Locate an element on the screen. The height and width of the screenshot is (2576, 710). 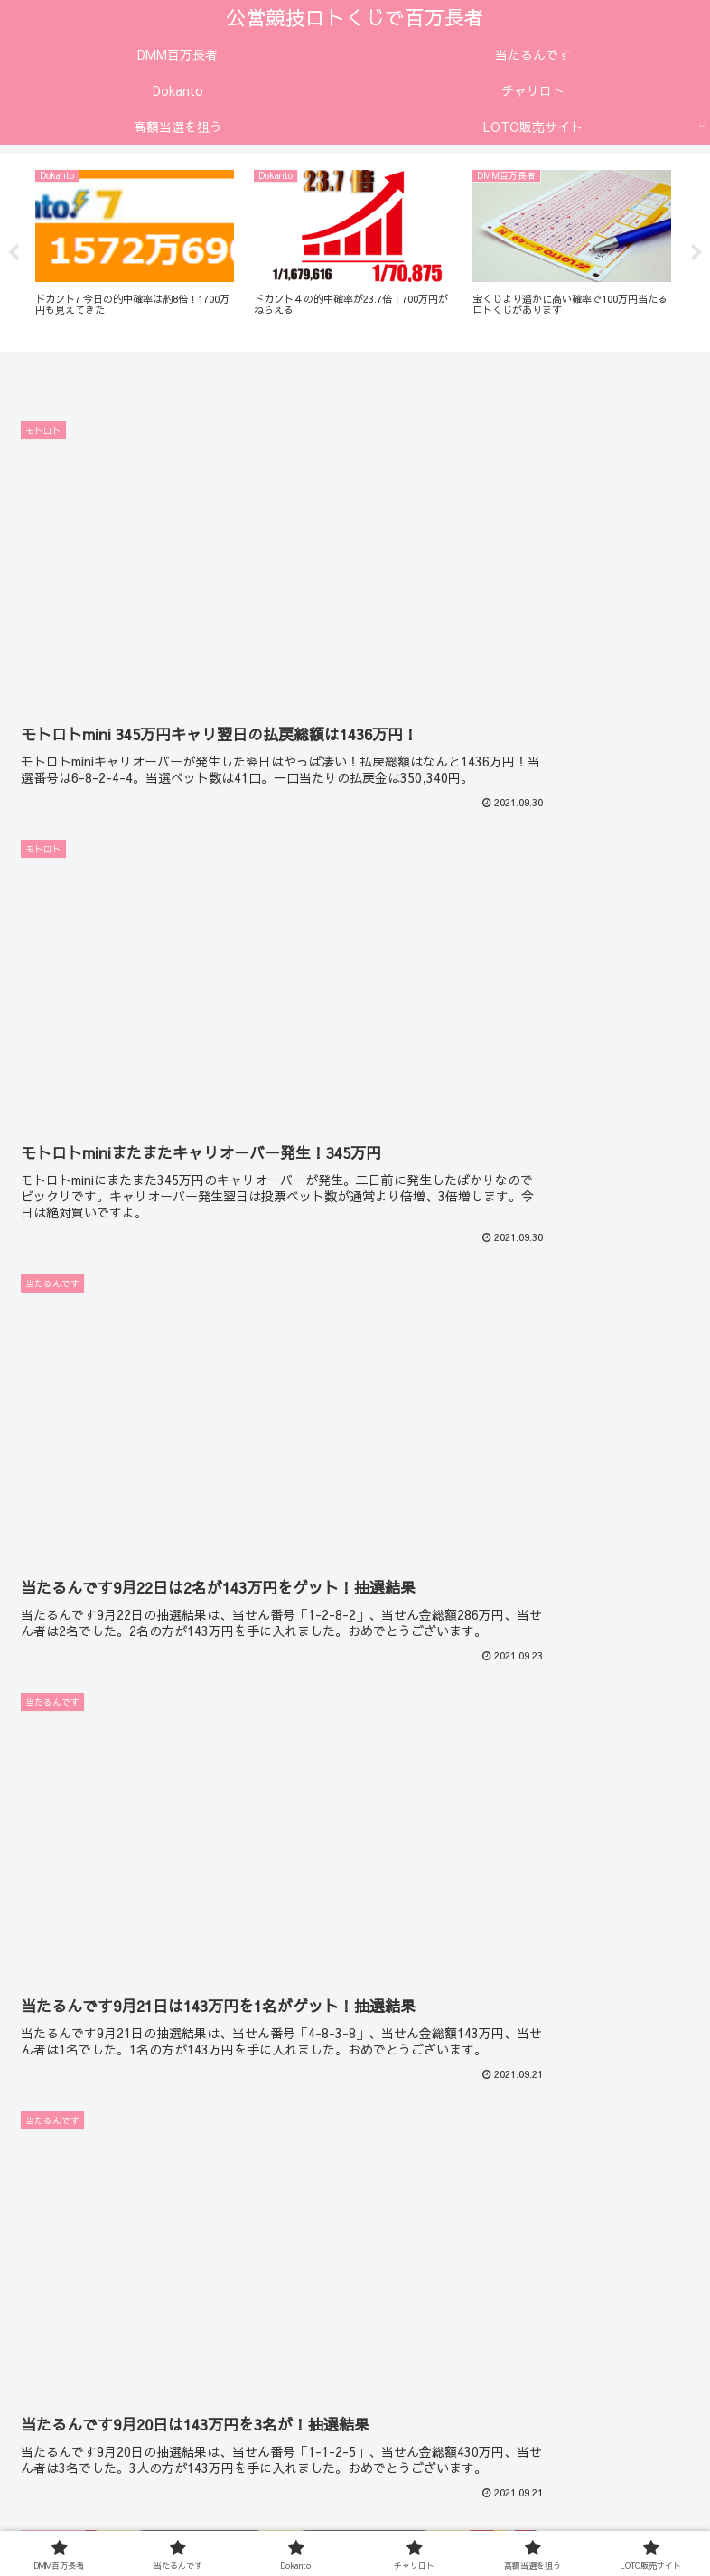
当たるんです is located at coordinates (355, 2467).